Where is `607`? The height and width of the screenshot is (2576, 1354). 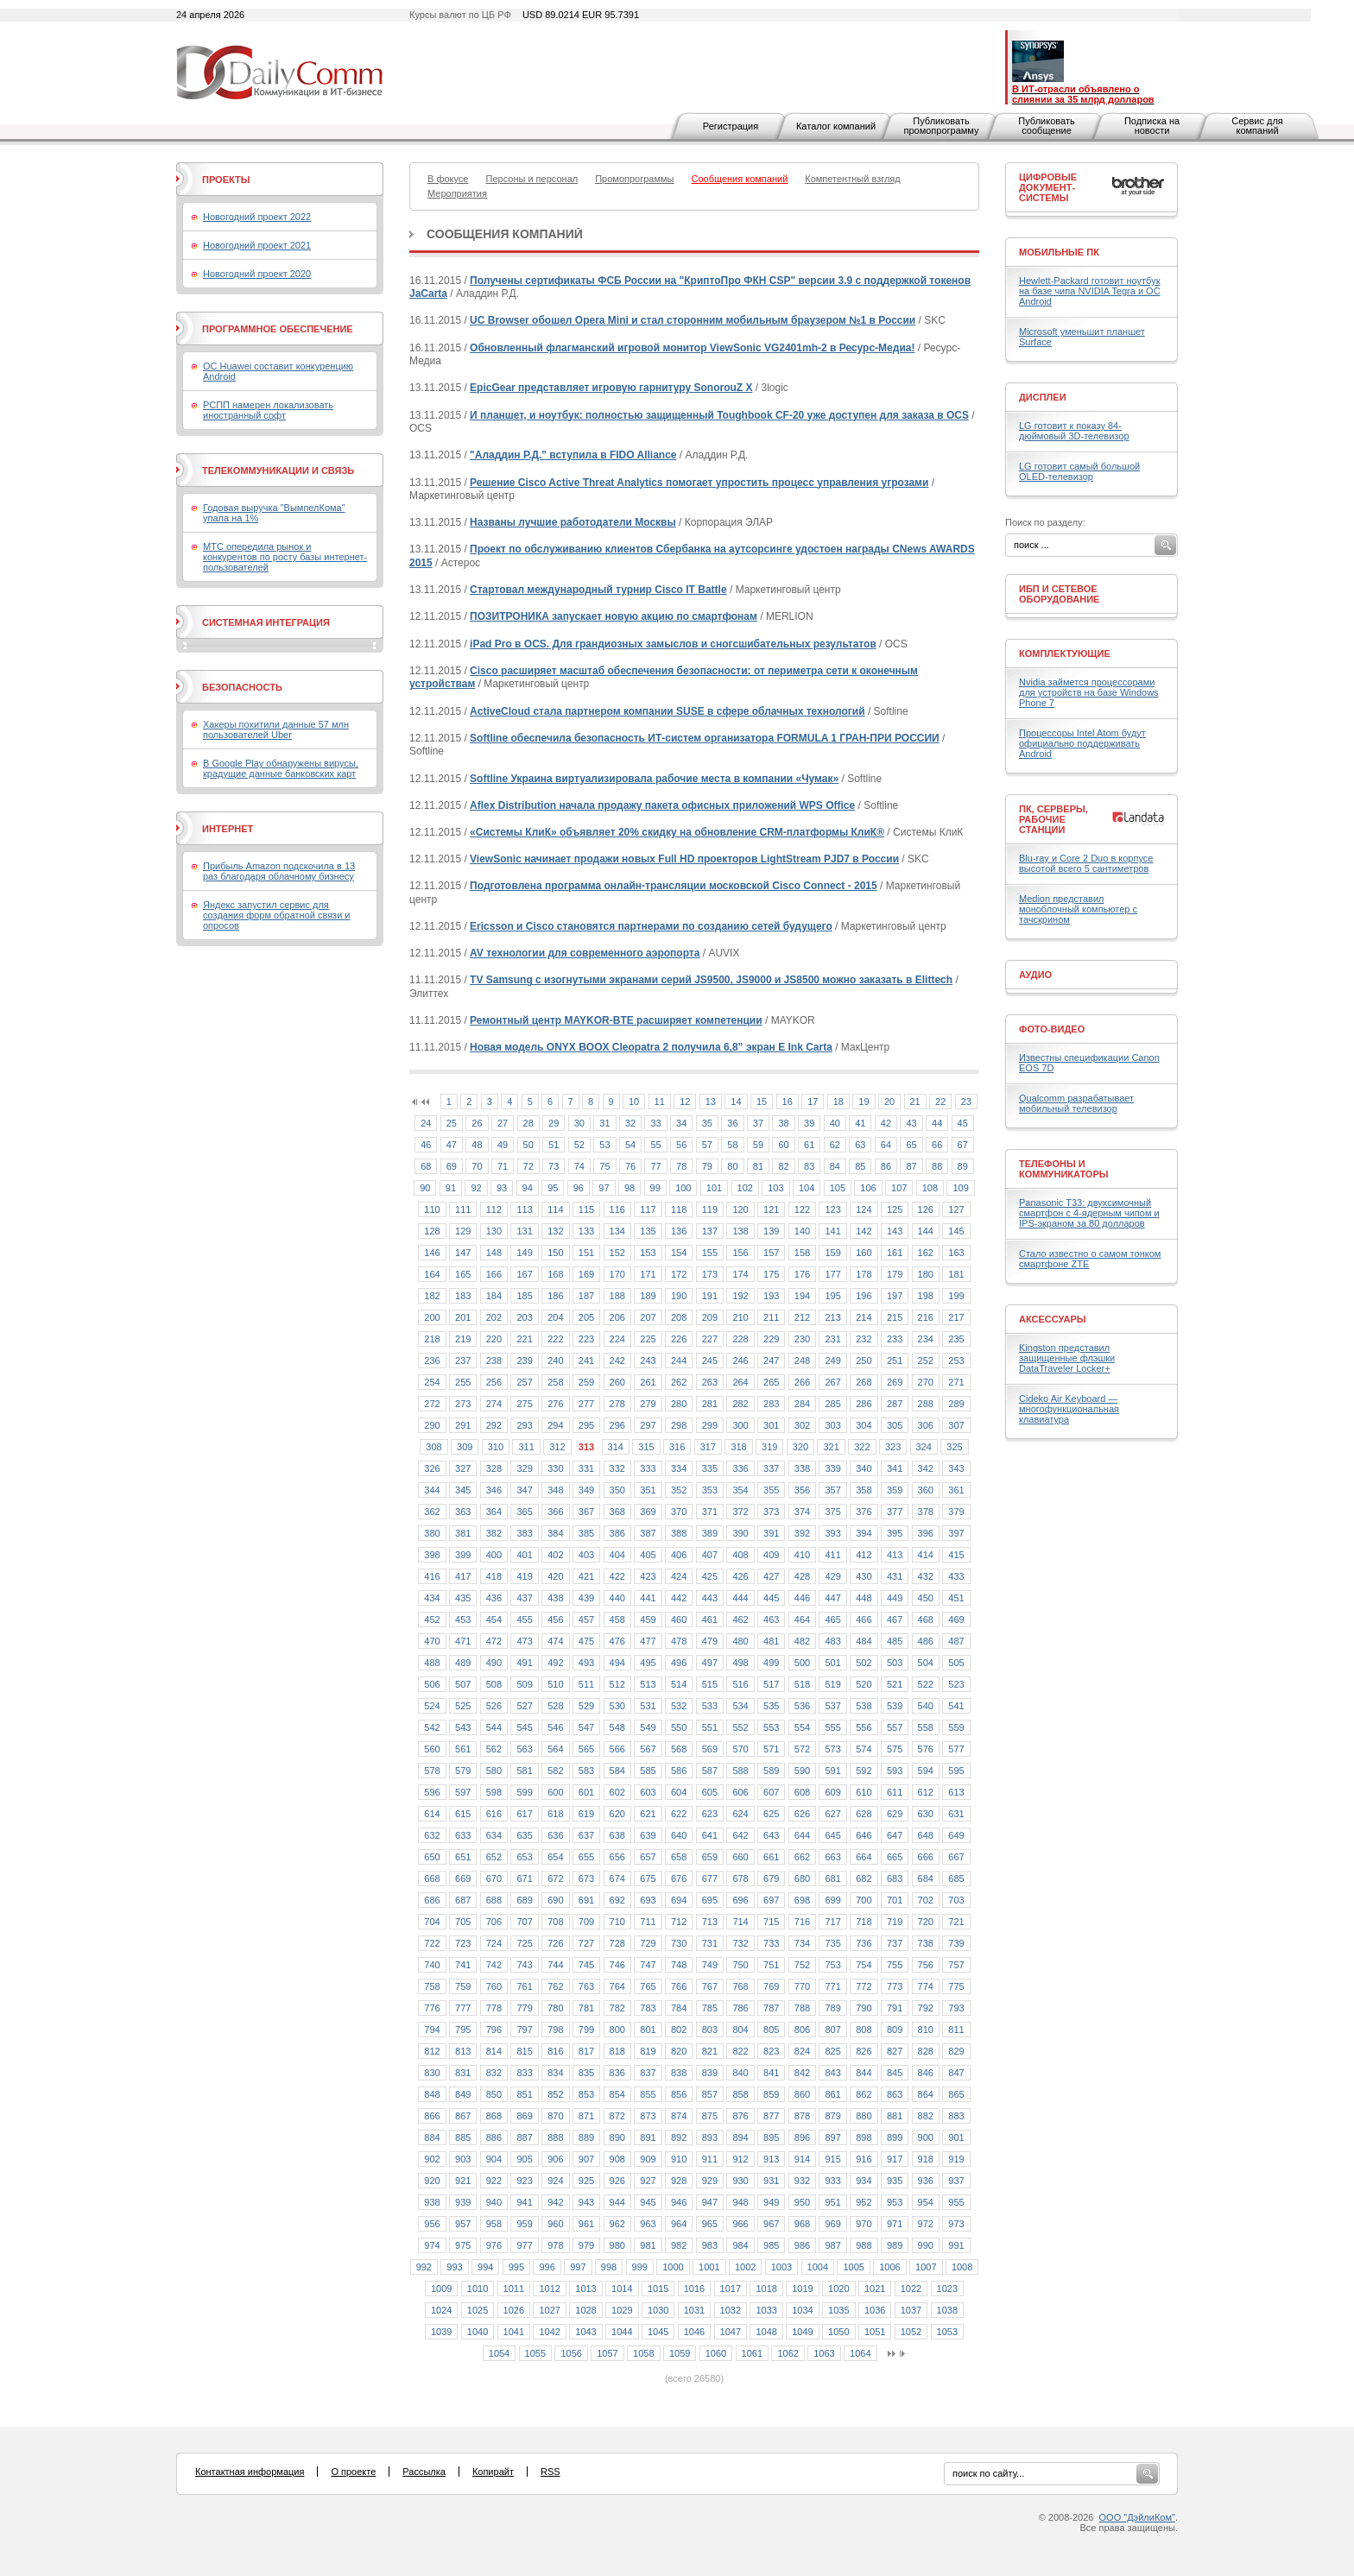 607 is located at coordinates (771, 1792).